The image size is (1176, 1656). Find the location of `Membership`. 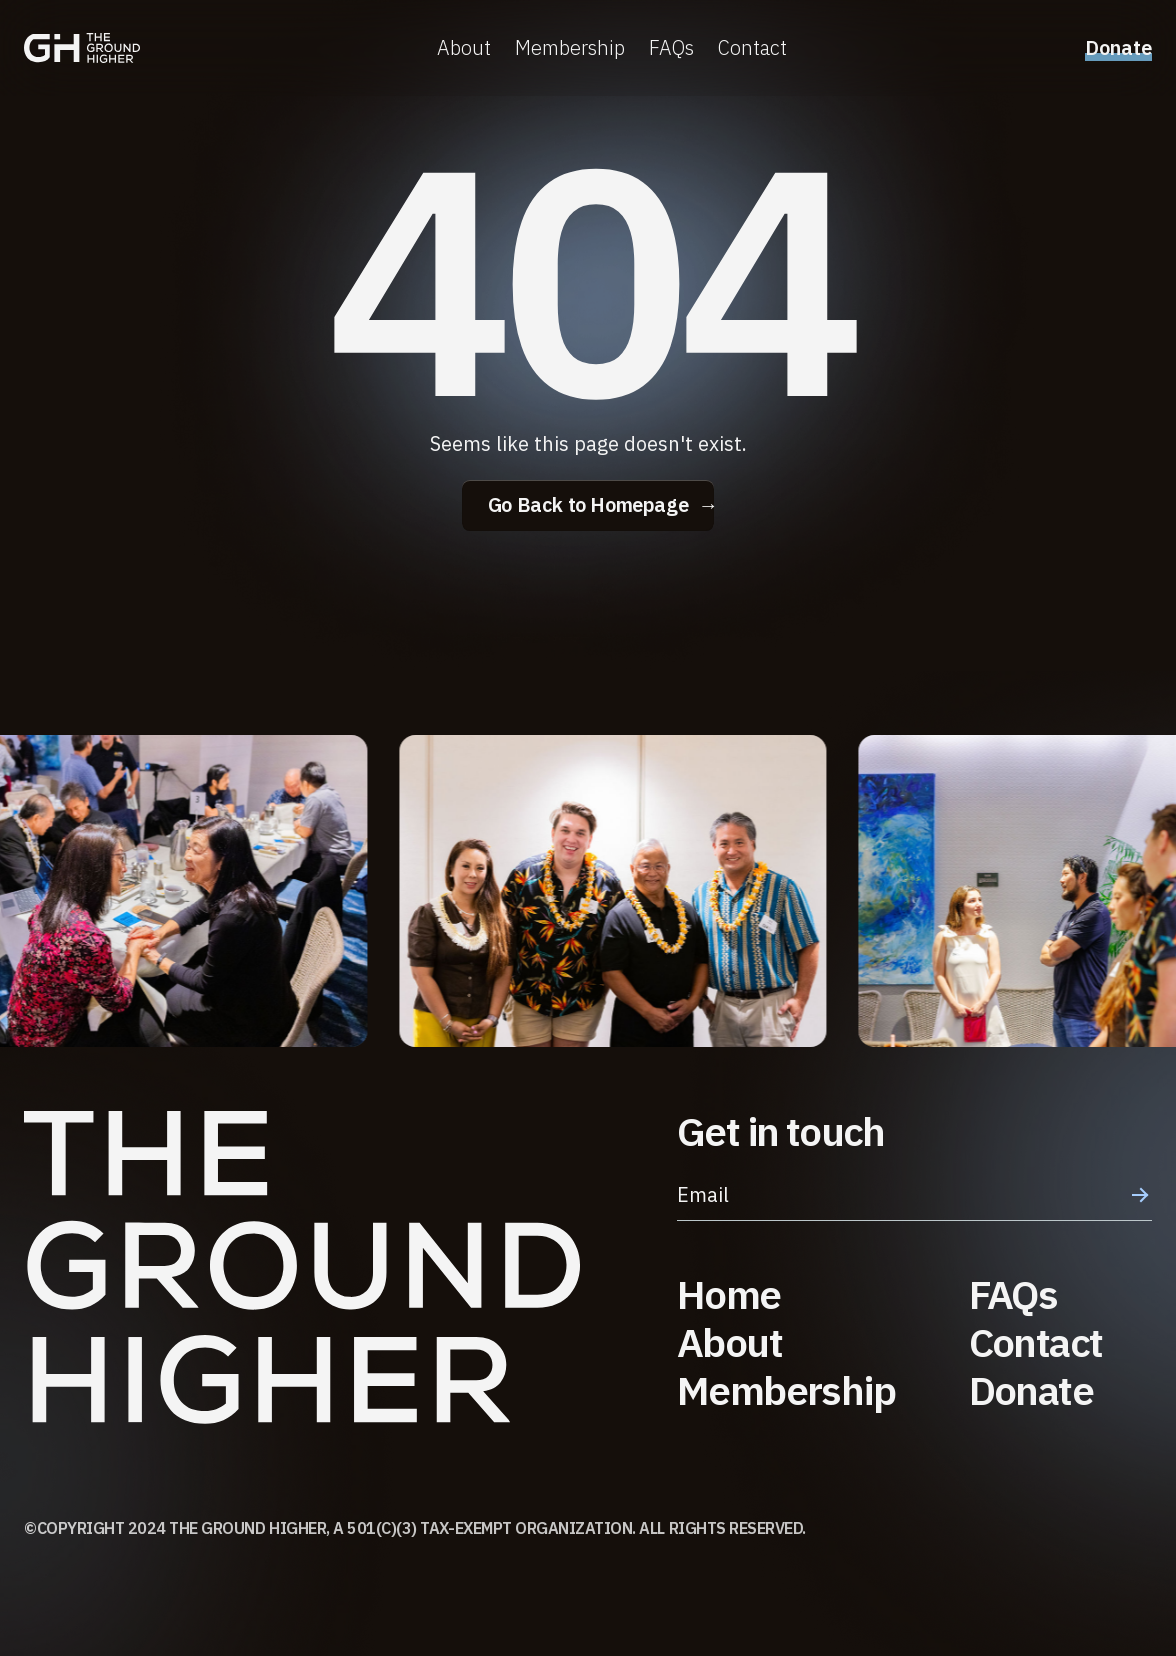

Membership is located at coordinates (570, 50).